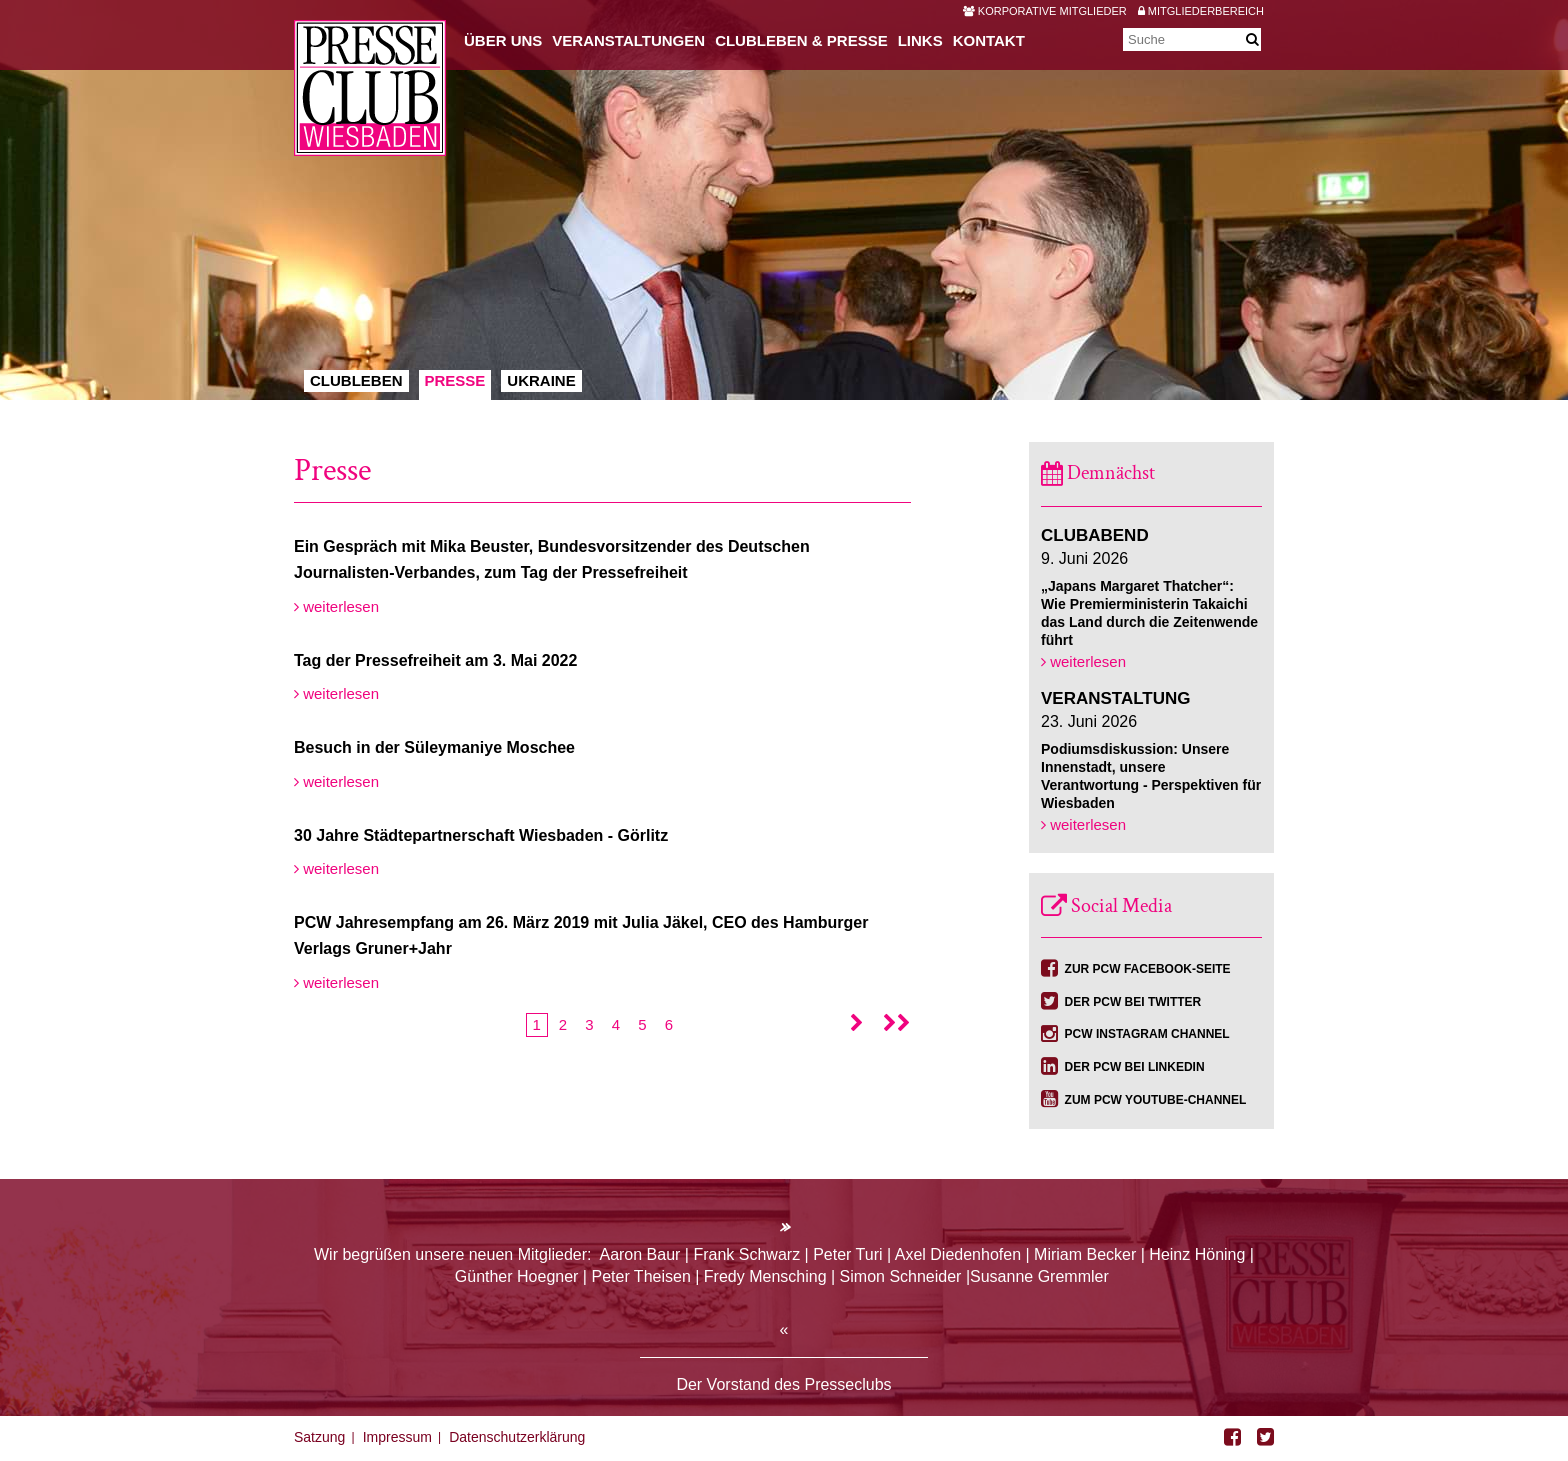 The height and width of the screenshot is (1461, 1568). I want to click on Ukraine, so click(541, 380).